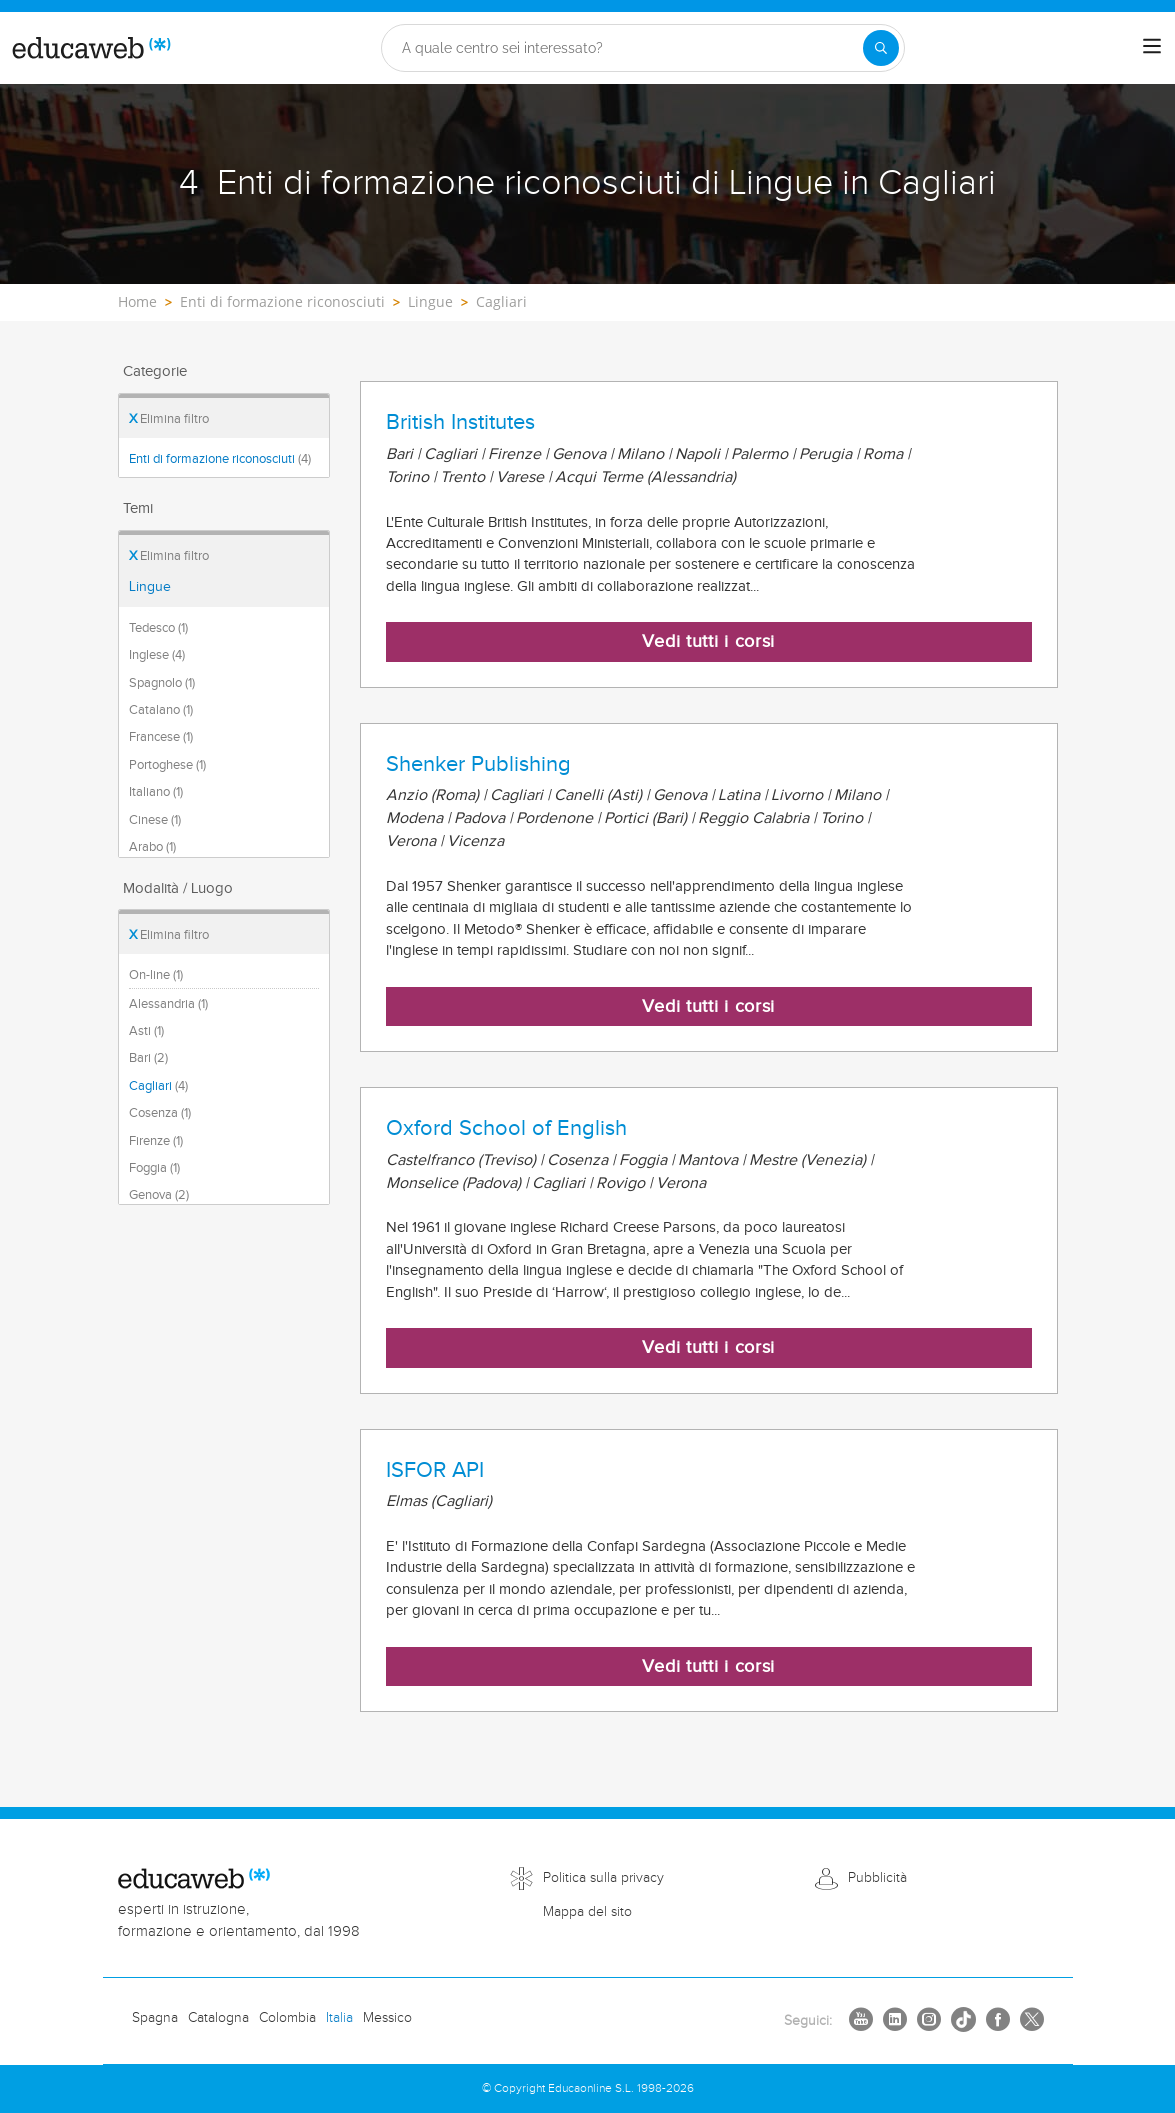 This screenshot has width=1175, height=2113. What do you see at coordinates (387, 2018) in the screenshot?
I see `Messico` at bounding box center [387, 2018].